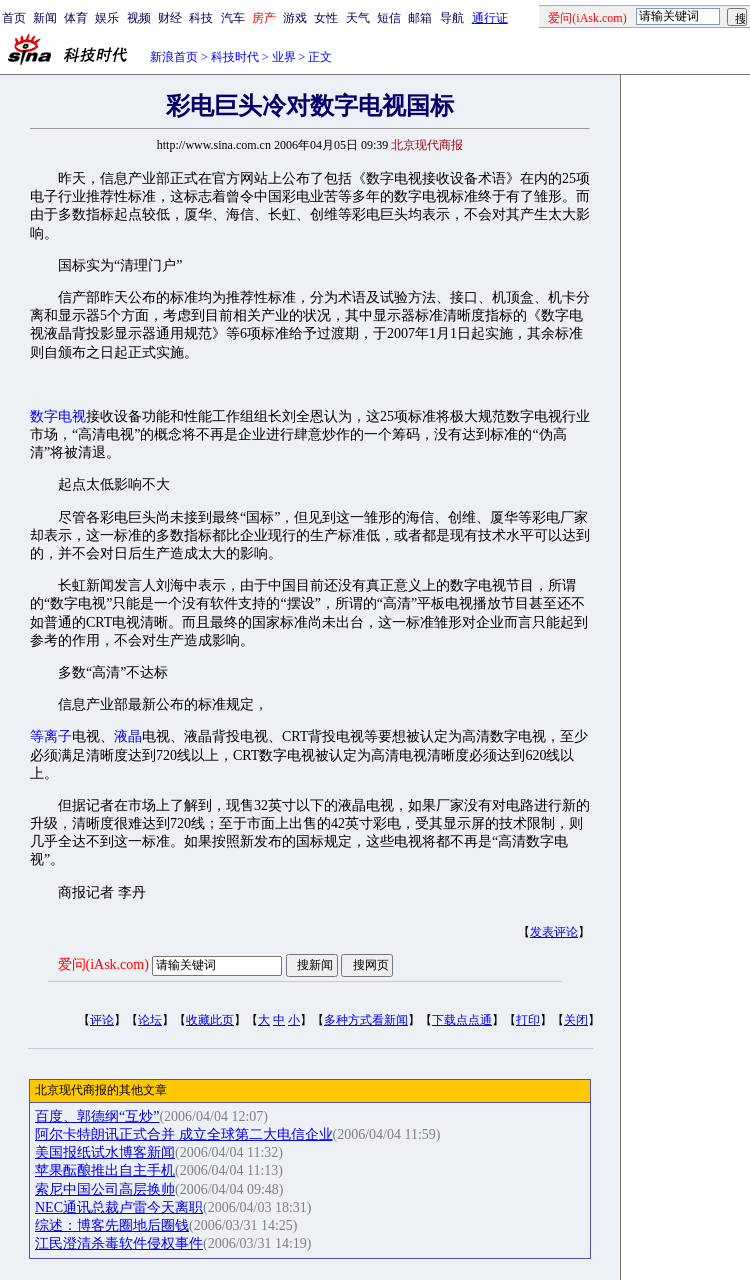 The height and width of the screenshot is (1285, 750). Describe the element at coordinates (452, 18) in the screenshot. I see `导航` at that location.